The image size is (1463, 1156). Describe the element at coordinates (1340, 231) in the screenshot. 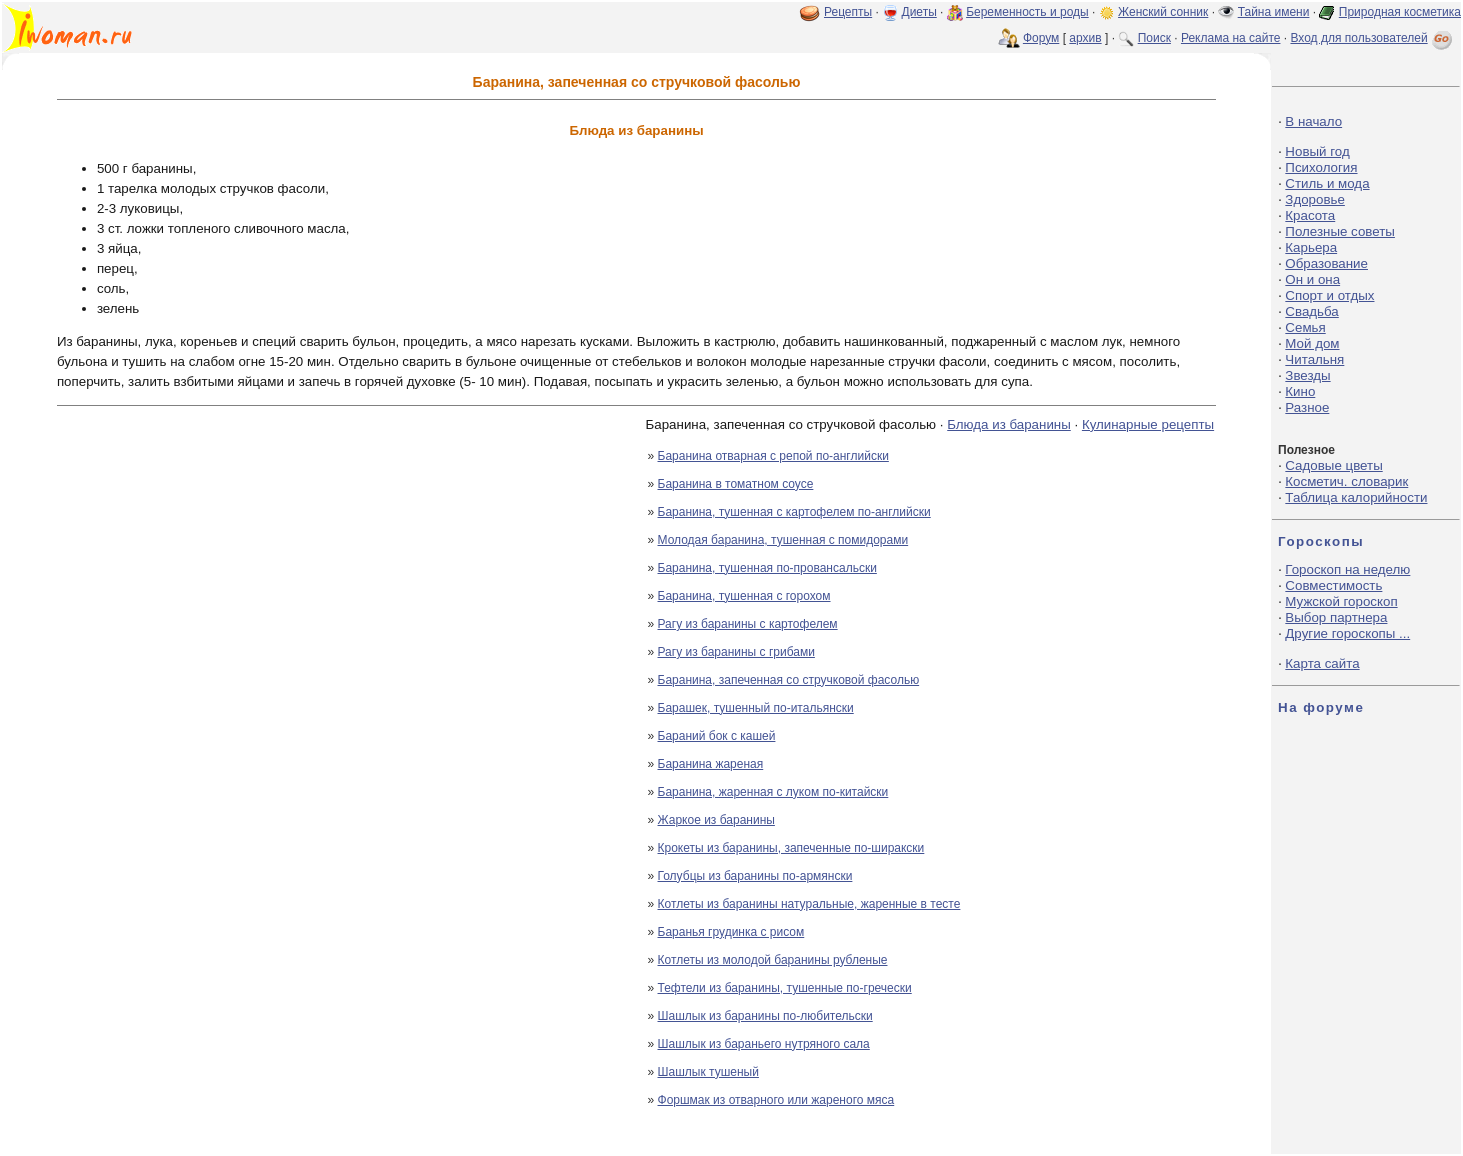

I see `Полезные советы` at that location.